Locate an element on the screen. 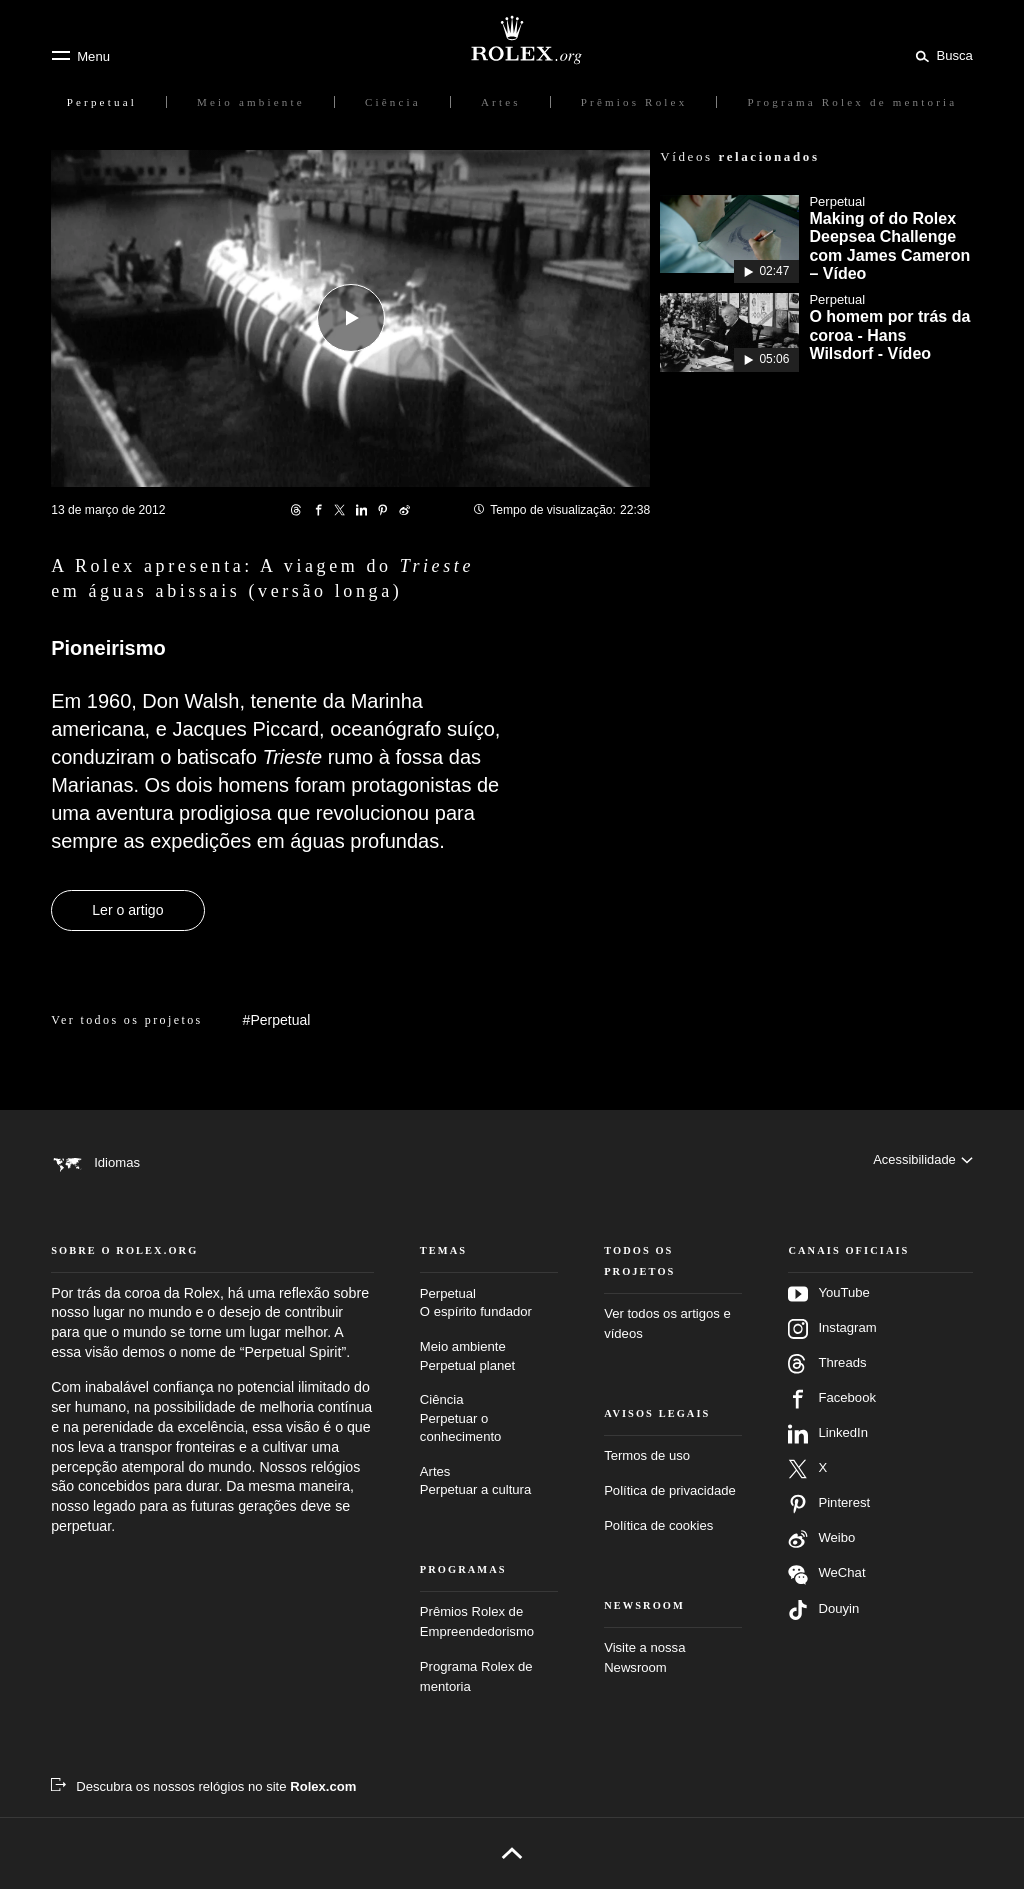 Image resolution: width=1024 pixels, height=1897 pixels. Douyin is located at coordinates (823, 1618).